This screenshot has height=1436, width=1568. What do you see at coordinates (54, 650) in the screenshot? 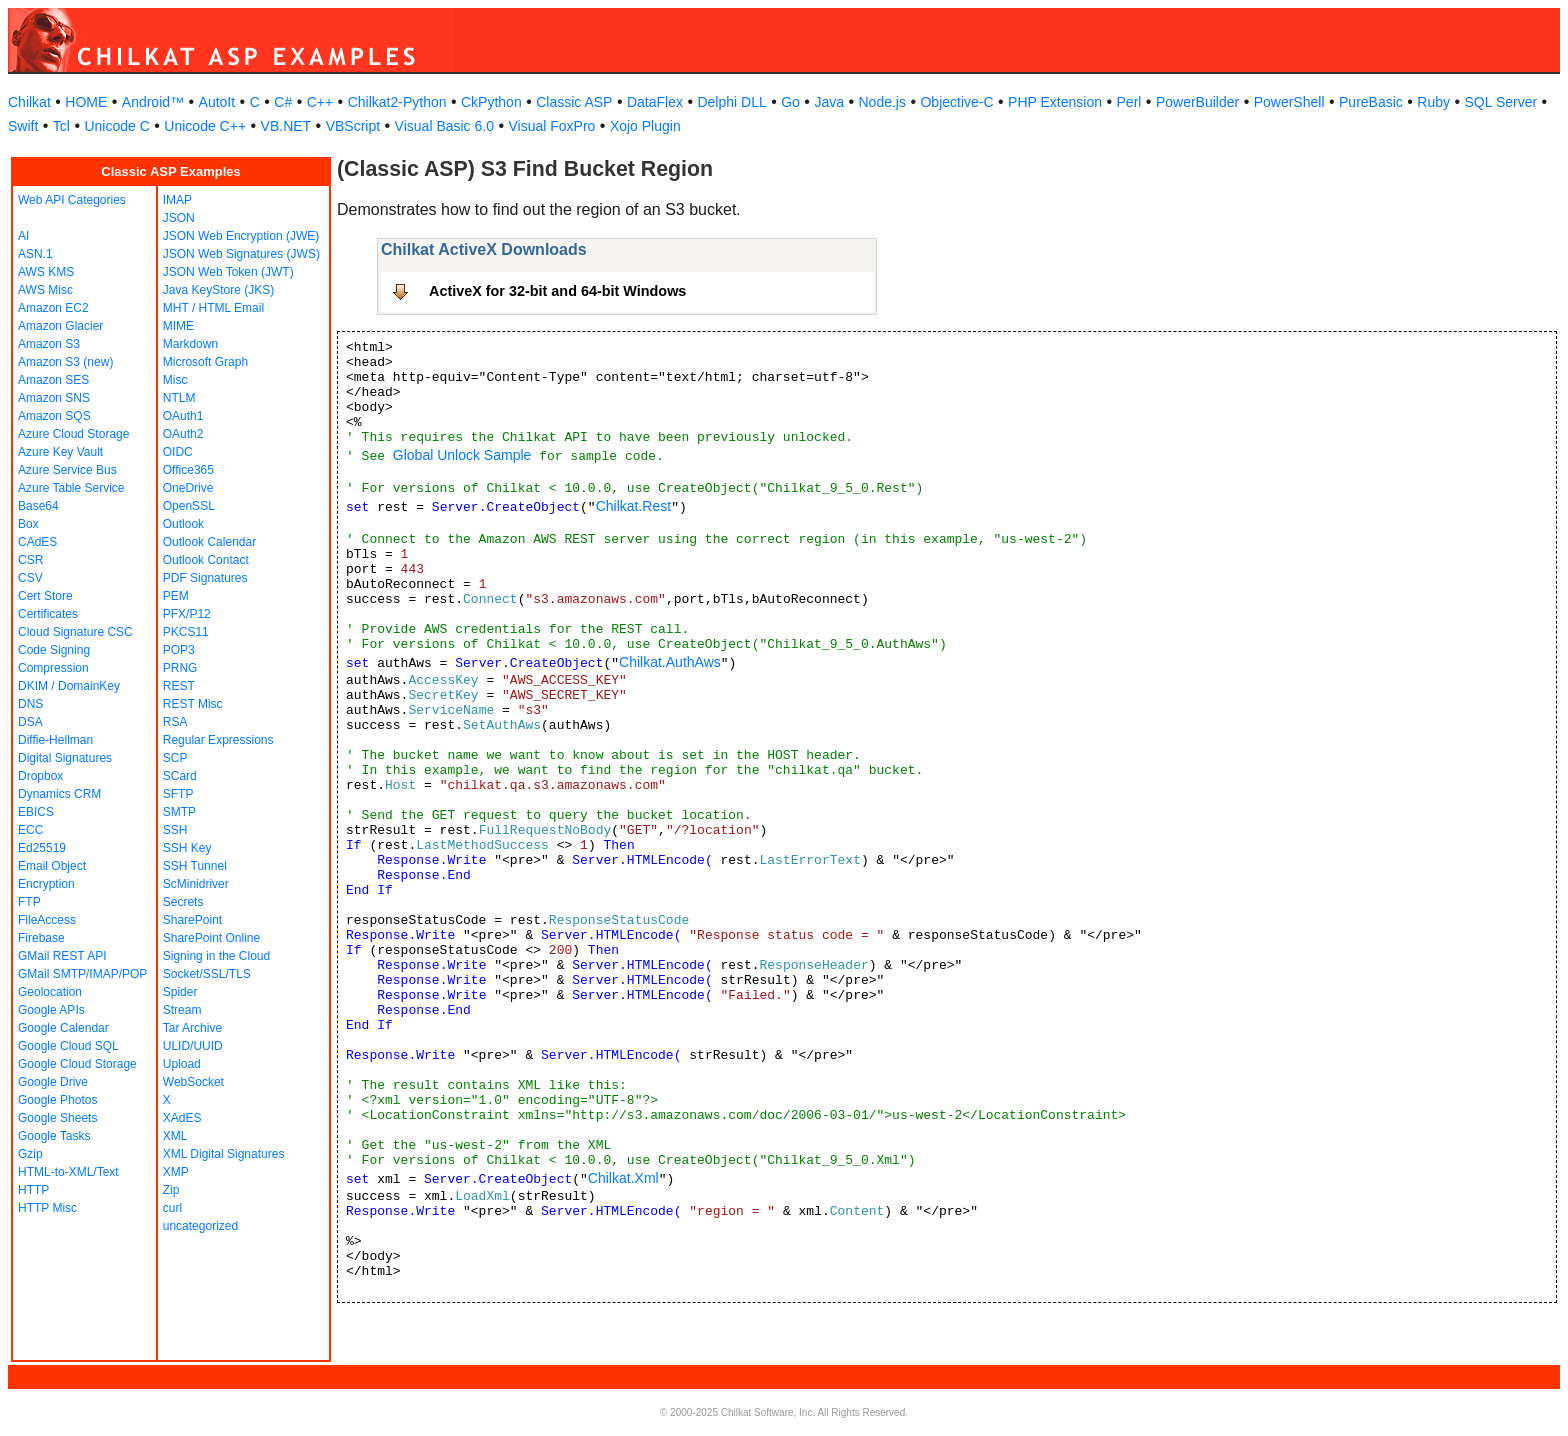
I see `Code Signing` at bounding box center [54, 650].